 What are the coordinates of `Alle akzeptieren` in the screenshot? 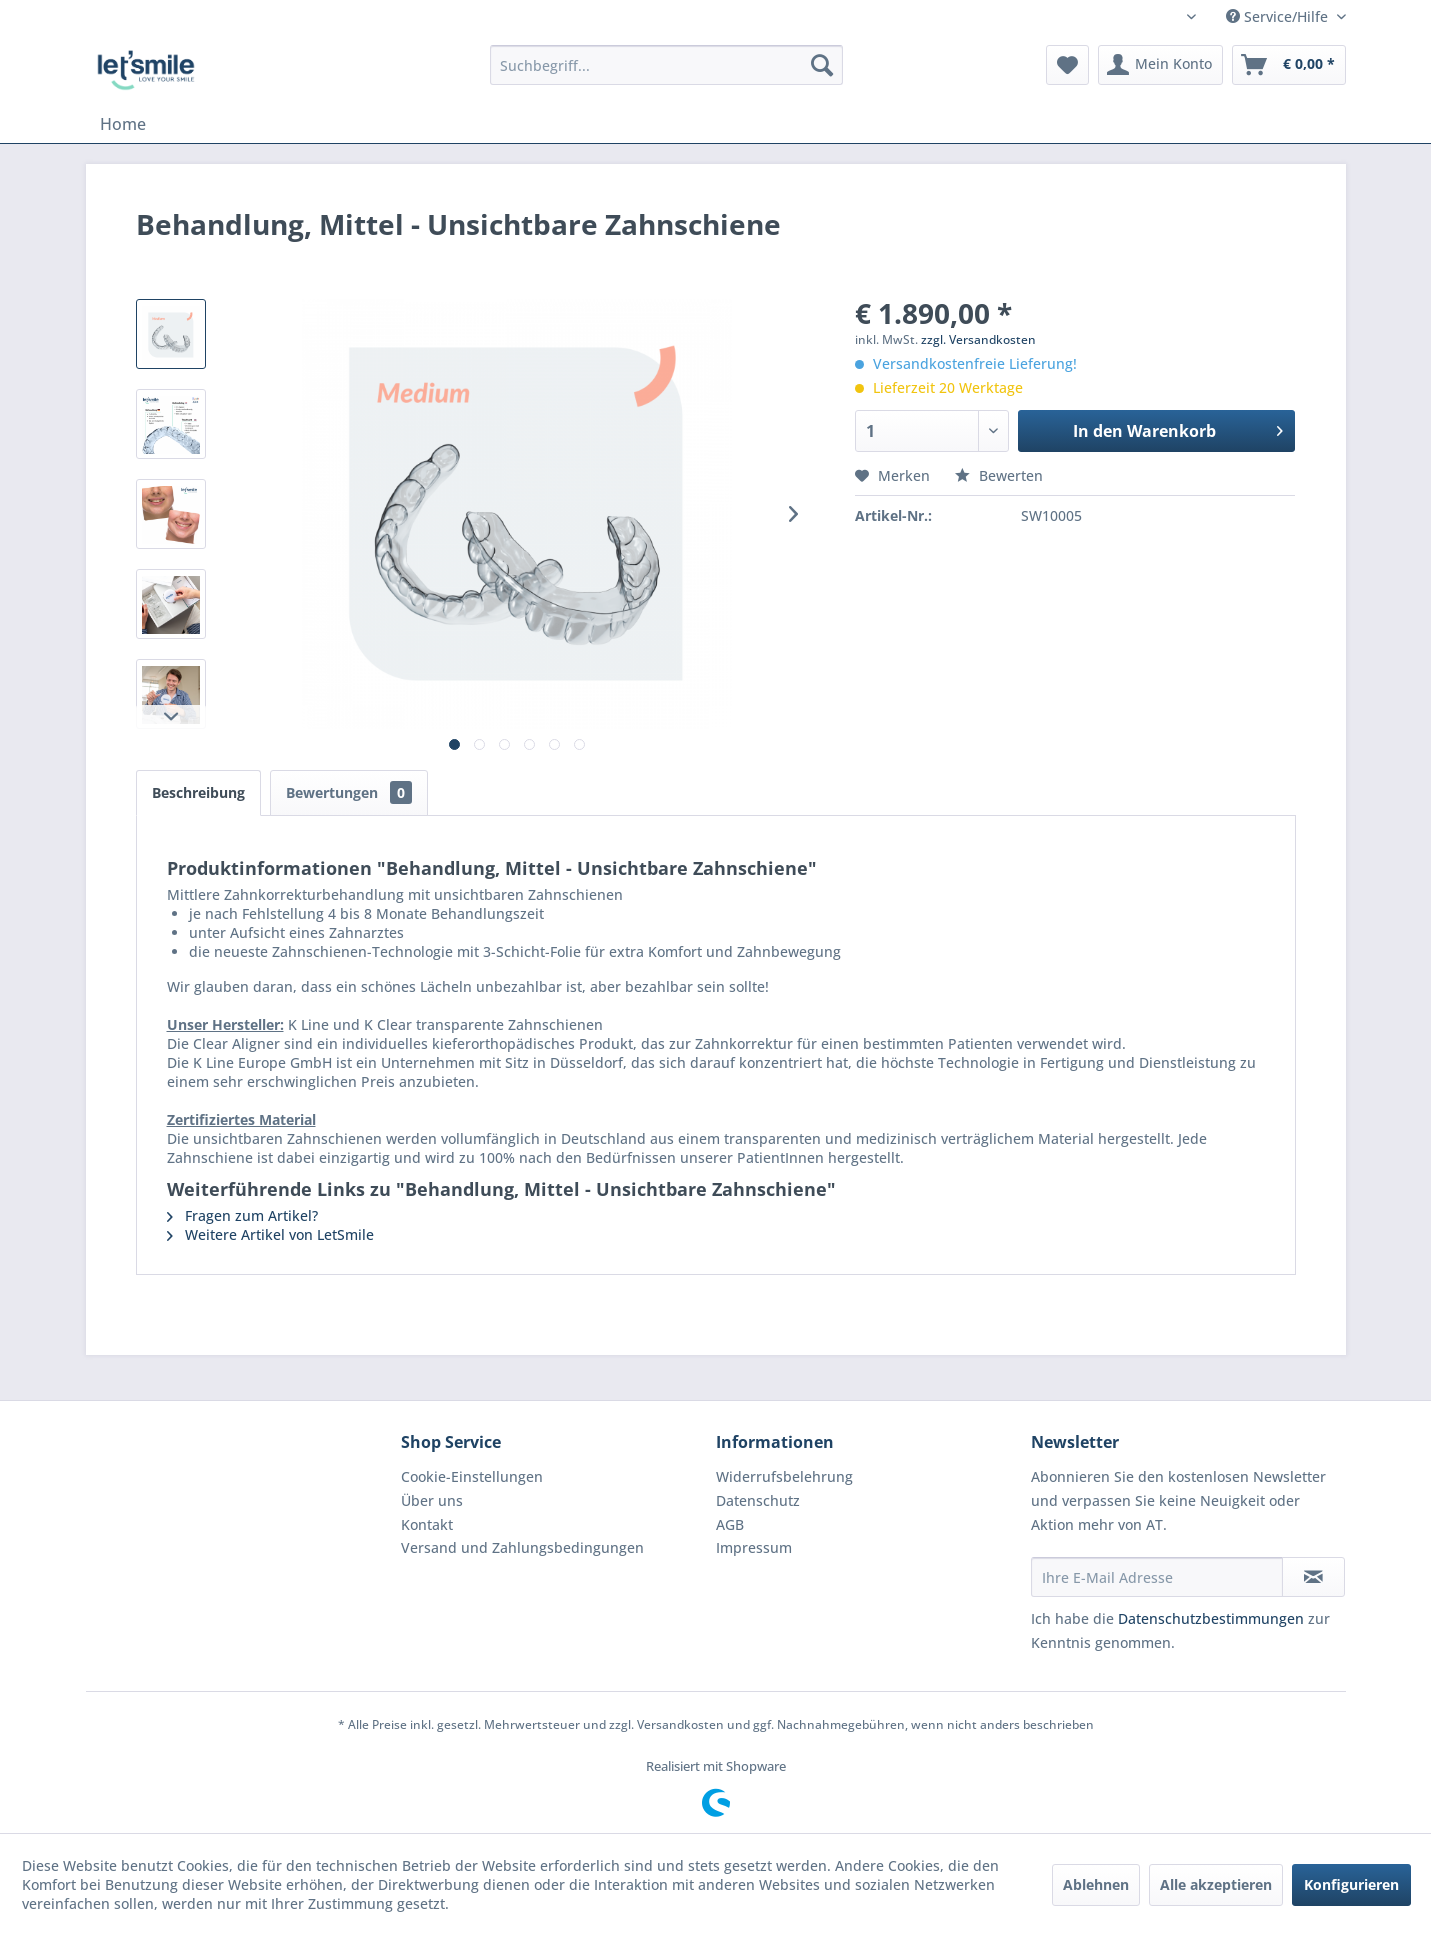 It's located at (1216, 1884).